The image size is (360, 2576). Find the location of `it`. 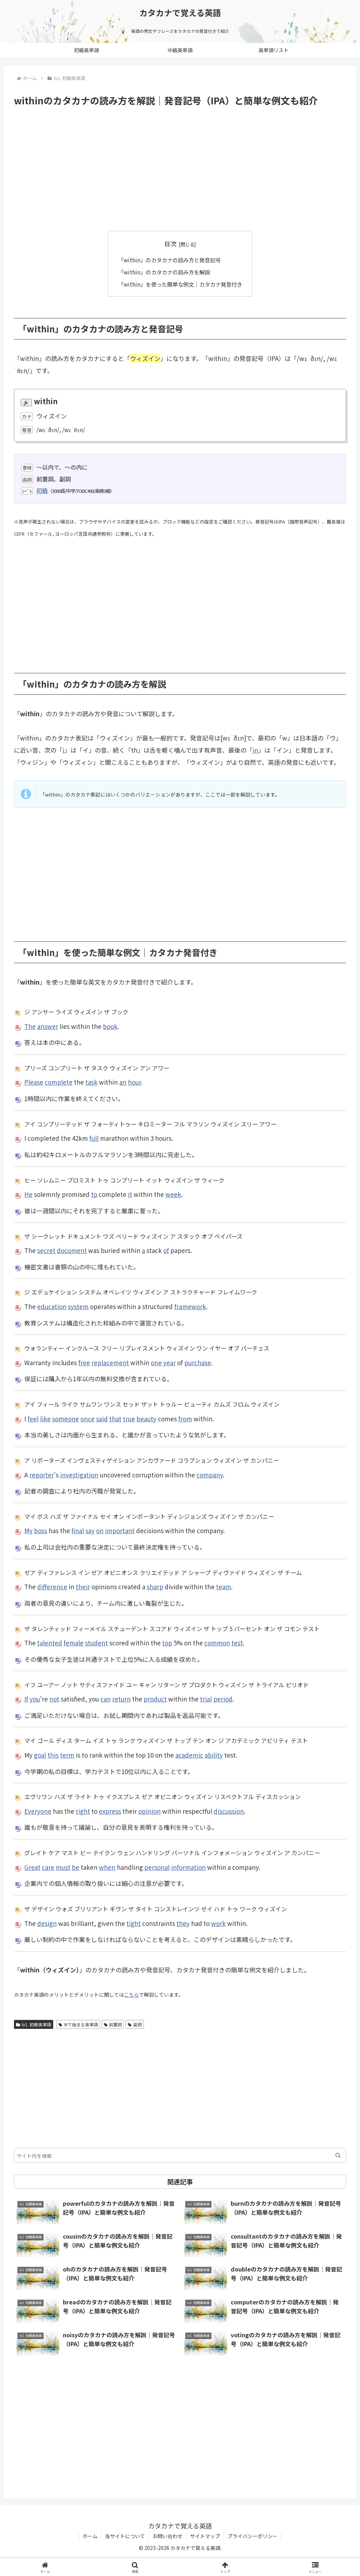

it is located at coordinates (130, 1194).